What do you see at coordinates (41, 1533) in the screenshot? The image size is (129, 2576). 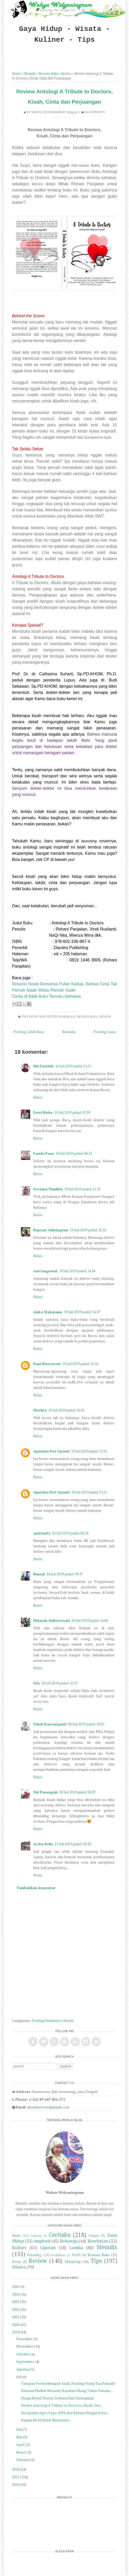 I see `cputriarty` at bounding box center [41, 1533].